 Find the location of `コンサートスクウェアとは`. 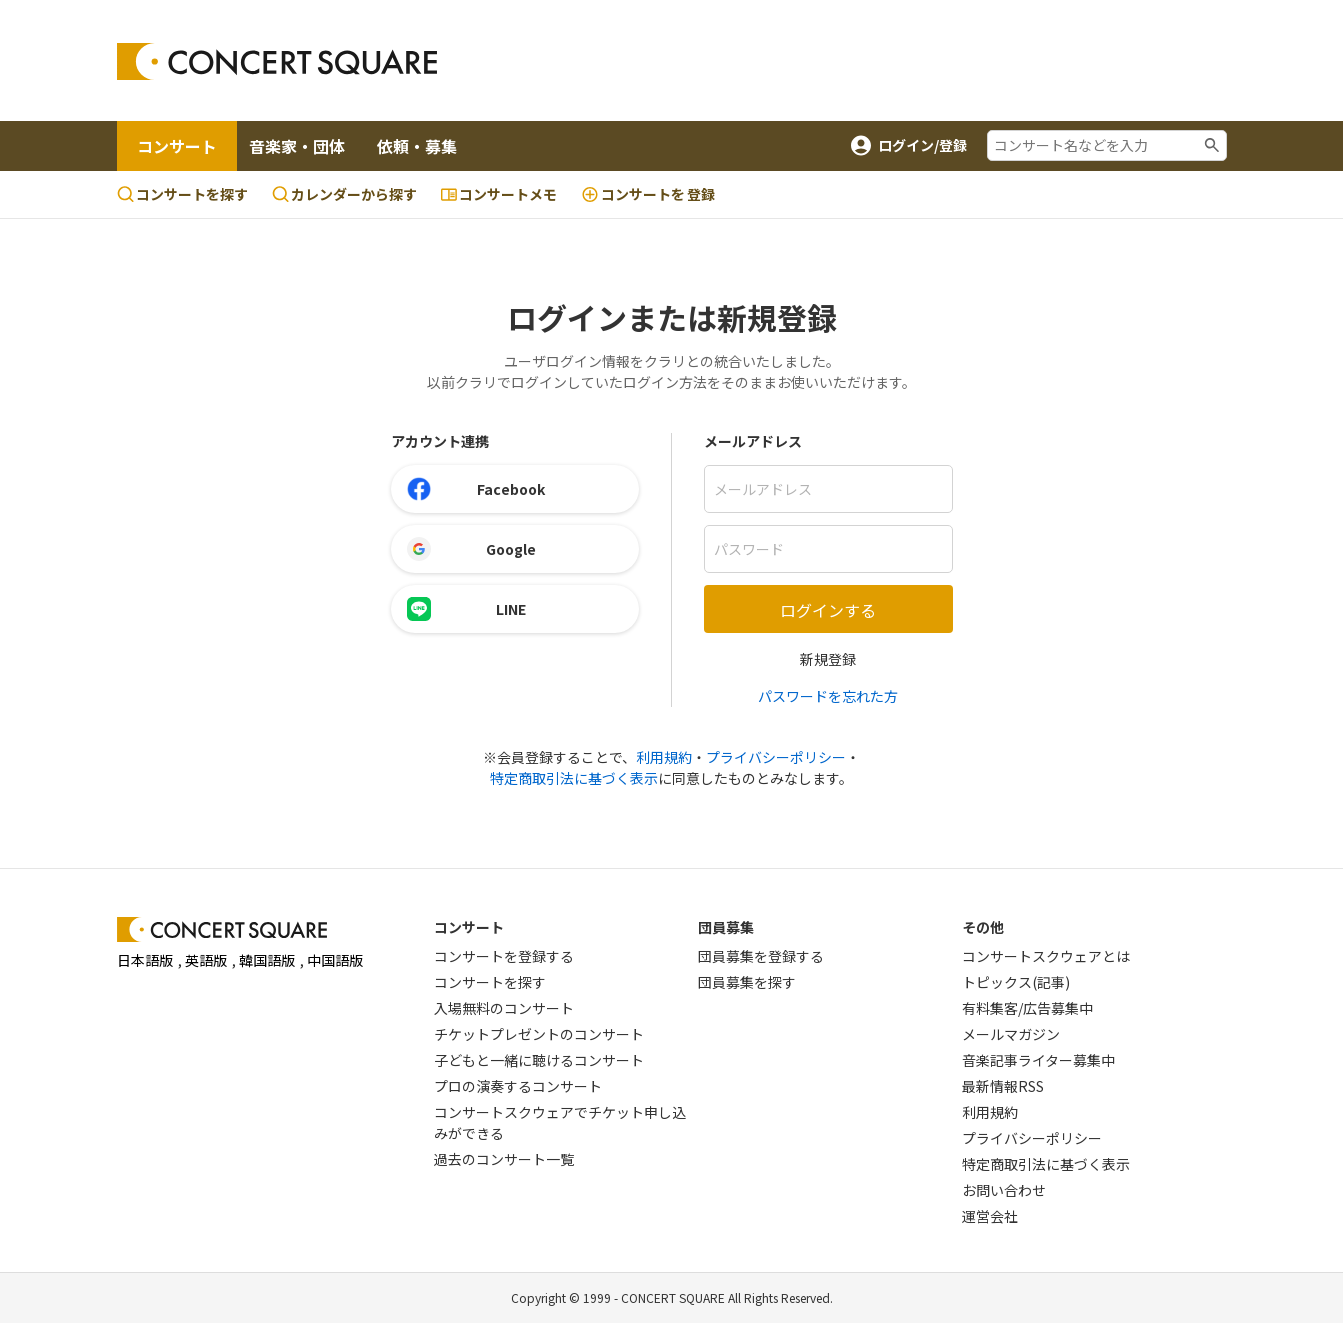

コンサートスクウェアとは is located at coordinates (1046, 956).